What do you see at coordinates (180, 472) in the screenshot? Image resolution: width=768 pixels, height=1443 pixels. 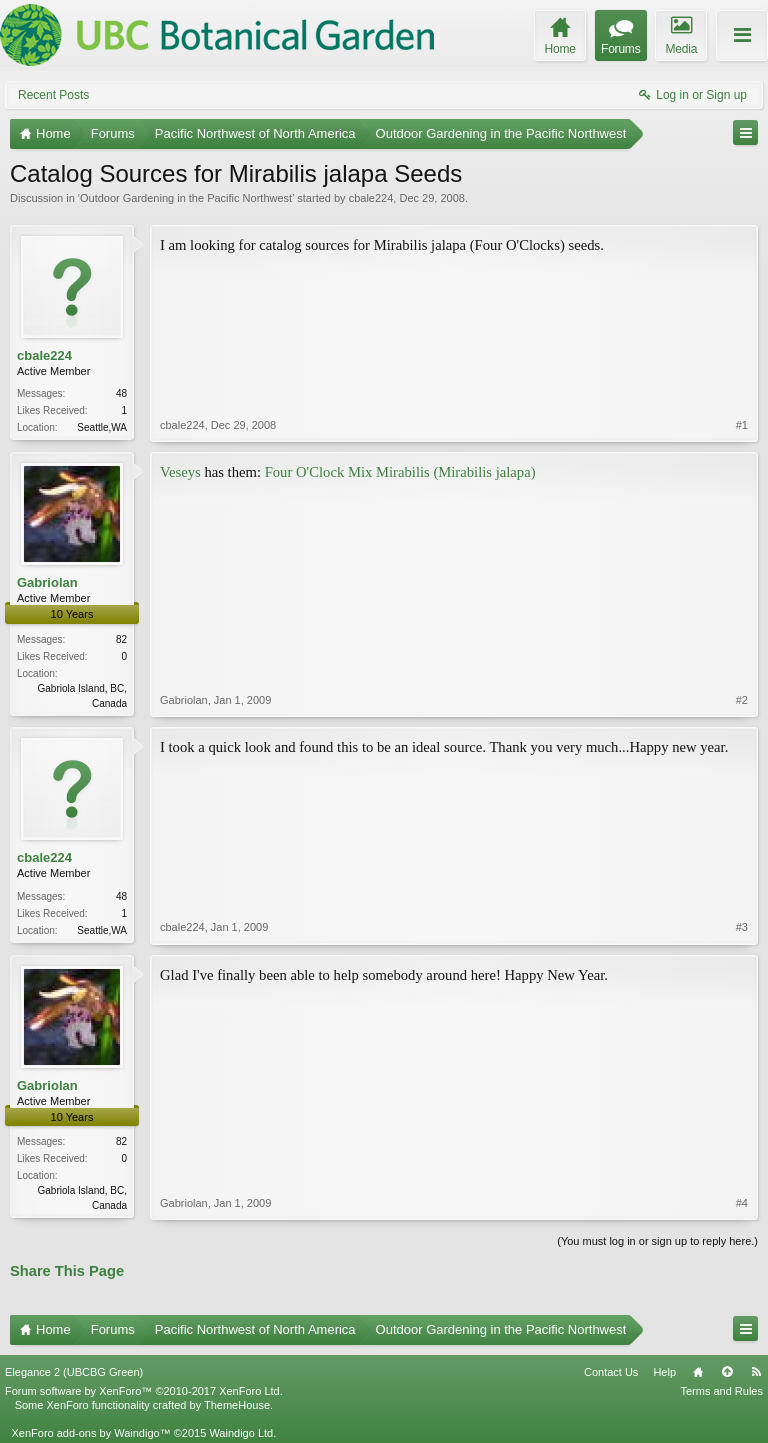 I see `Veseys` at bounding box center [180, 472].